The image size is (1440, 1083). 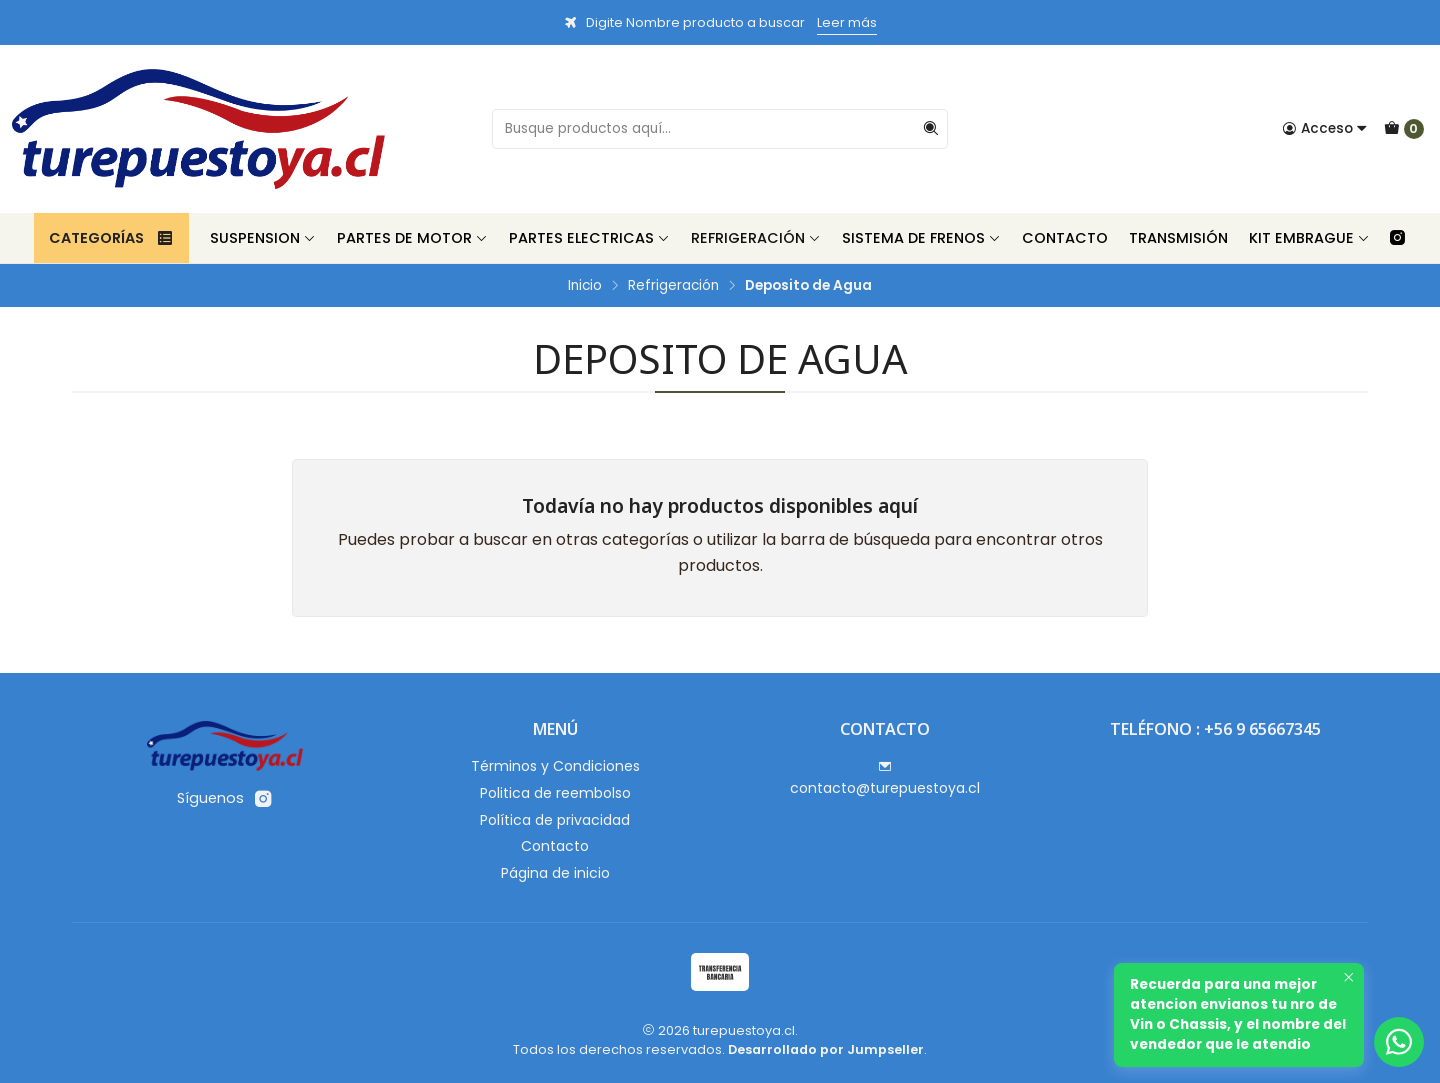 What do you see at coordinates (885, 779) in the screenshot?
I see `contacto@turepuestoya.cl` at bounding box center [885, 779].